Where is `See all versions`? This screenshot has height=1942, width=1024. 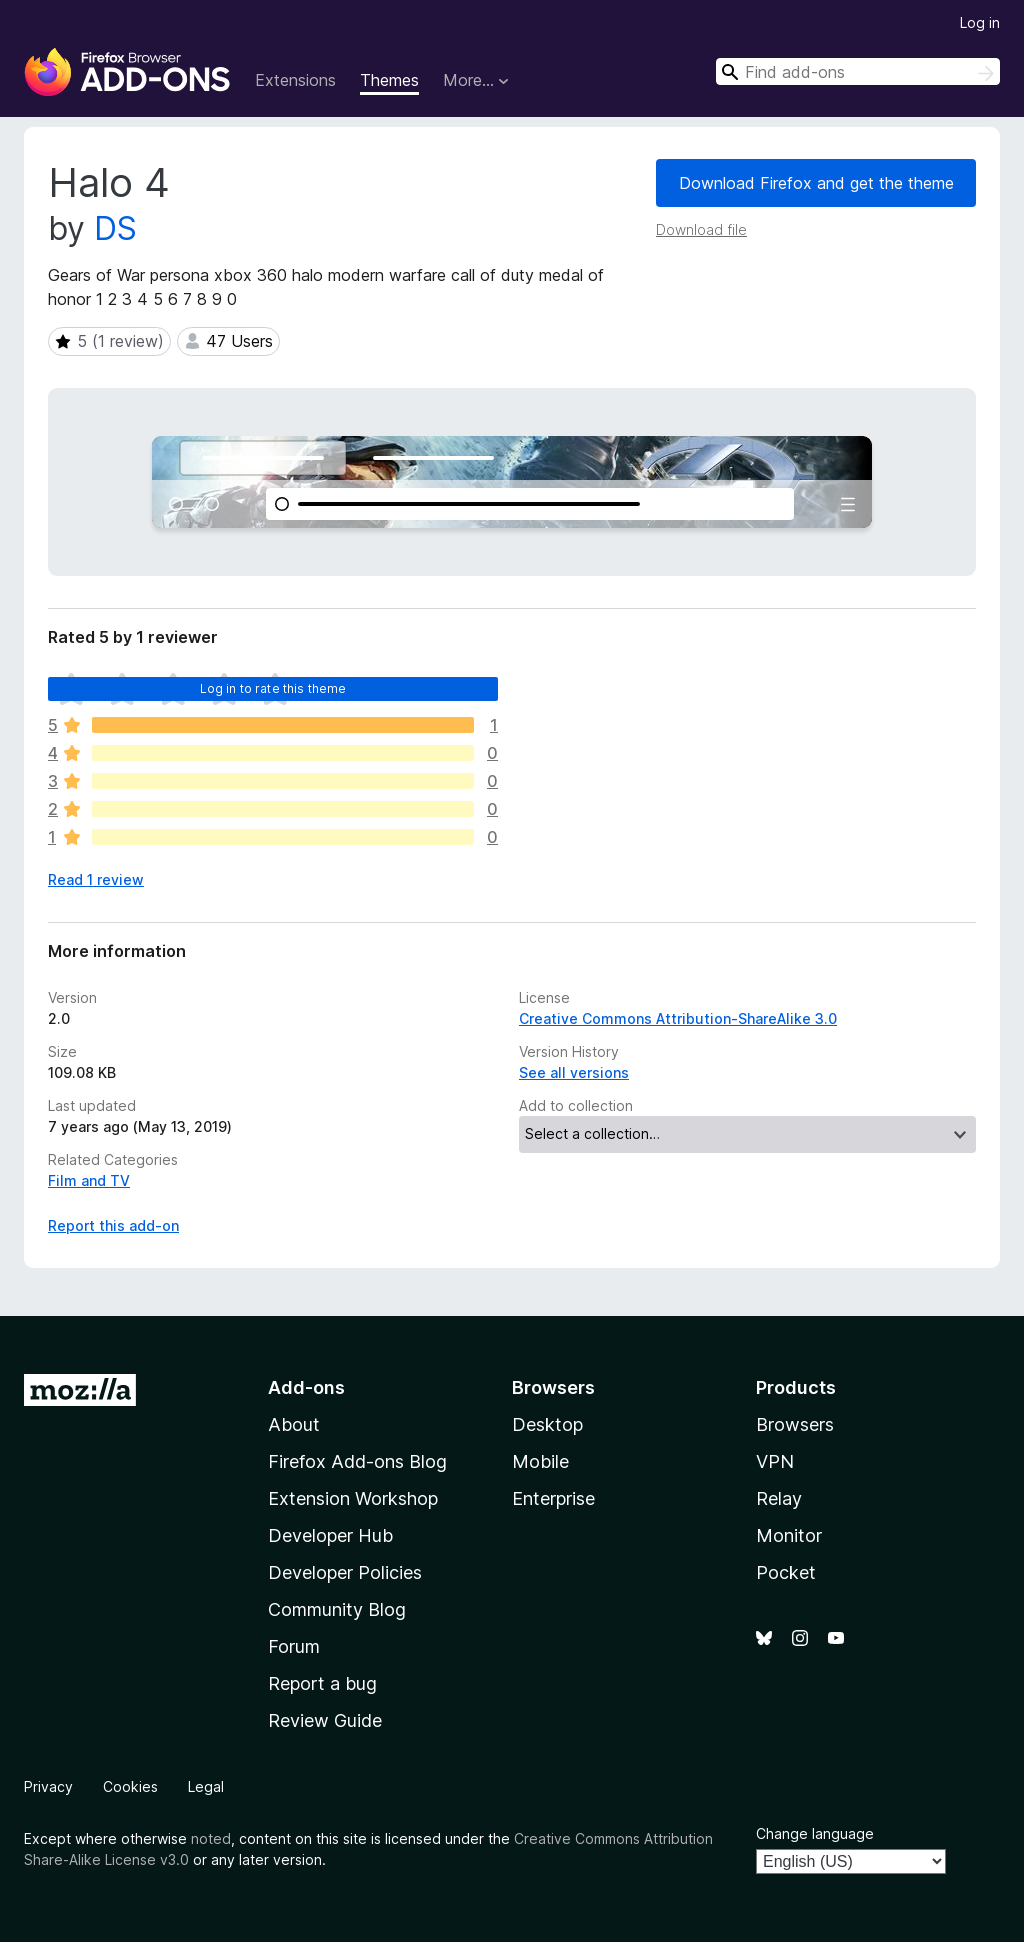 See all versions is located at coordinates (574, 1072).